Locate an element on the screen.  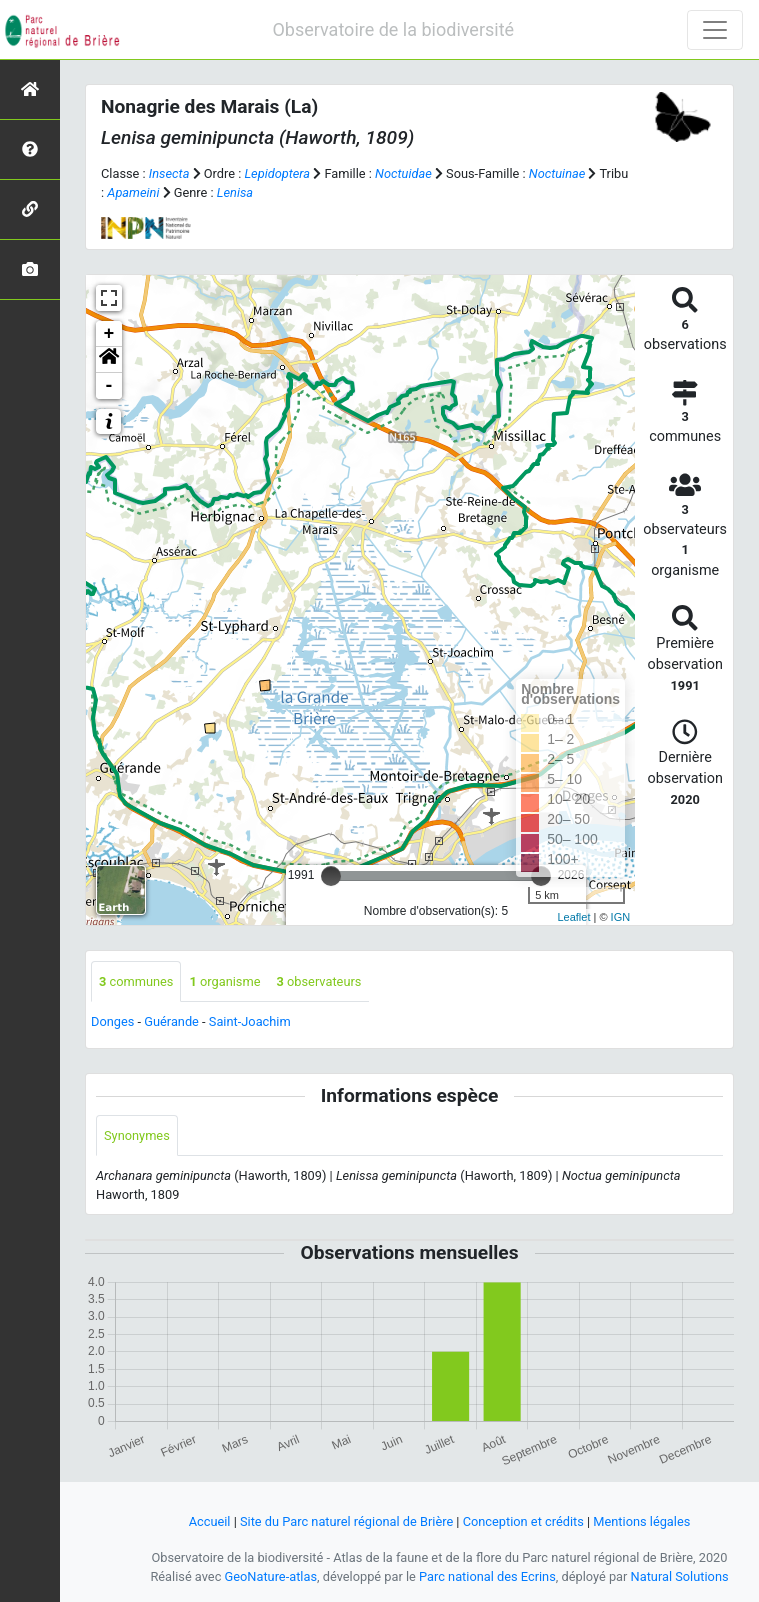
Site du Parc naturel régional de Brière is located at coordinates (346, 1521).